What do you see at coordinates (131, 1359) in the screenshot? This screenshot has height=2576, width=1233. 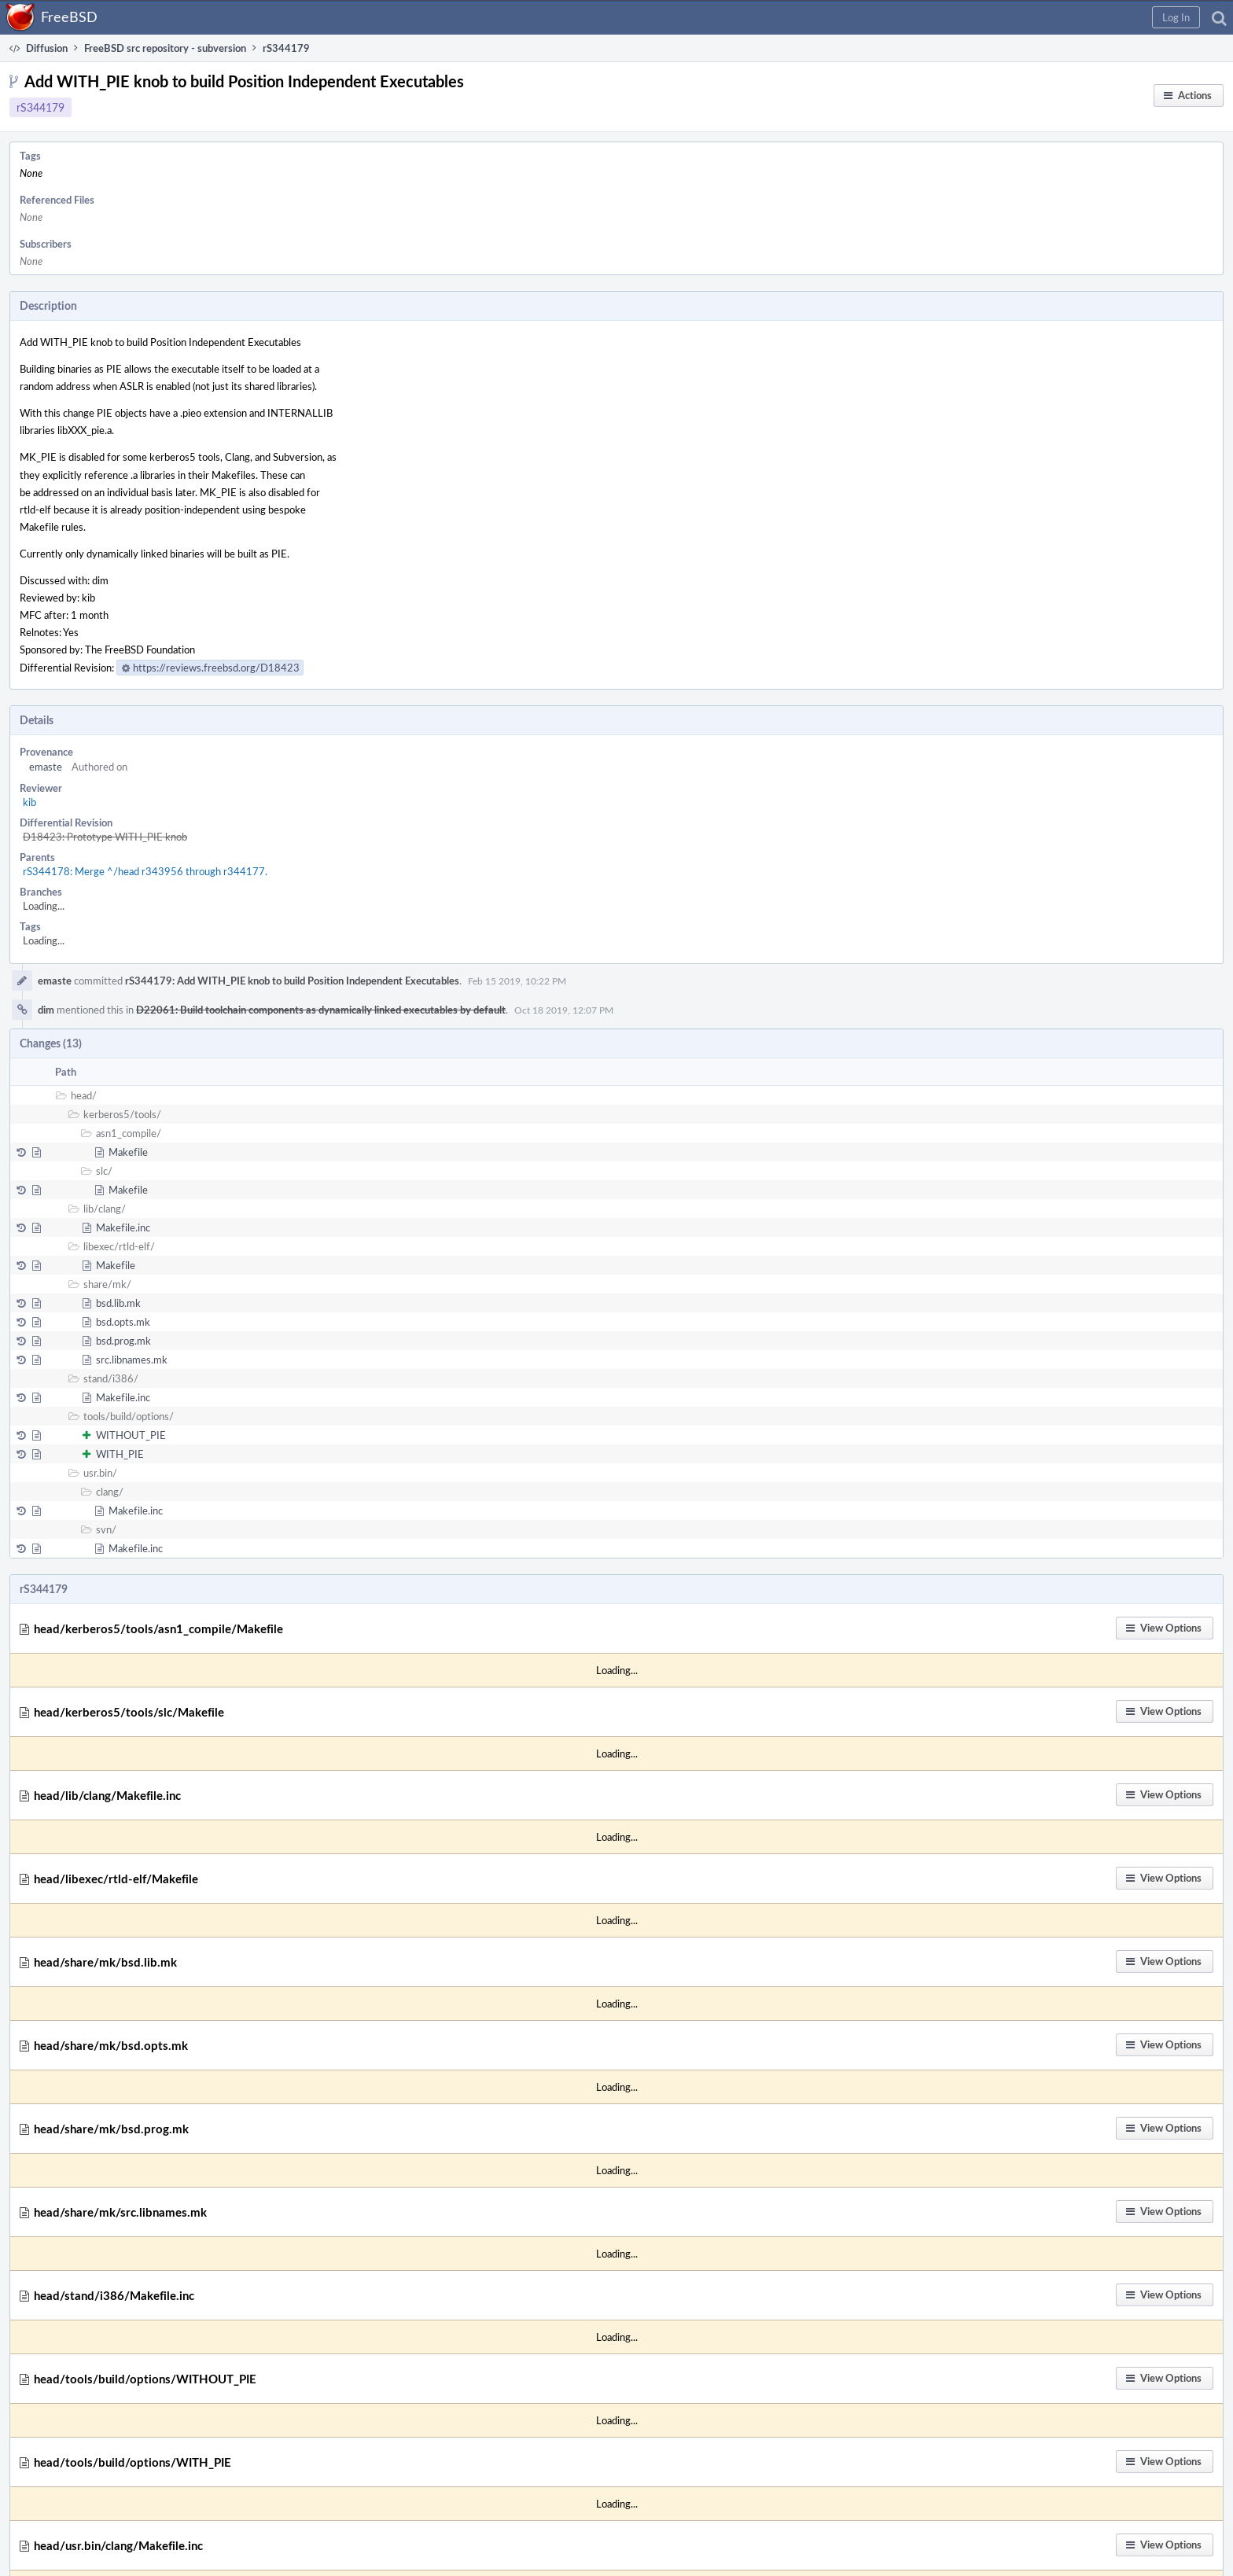 I see `src.libnames.mk` at bounding box center [131, 1359].